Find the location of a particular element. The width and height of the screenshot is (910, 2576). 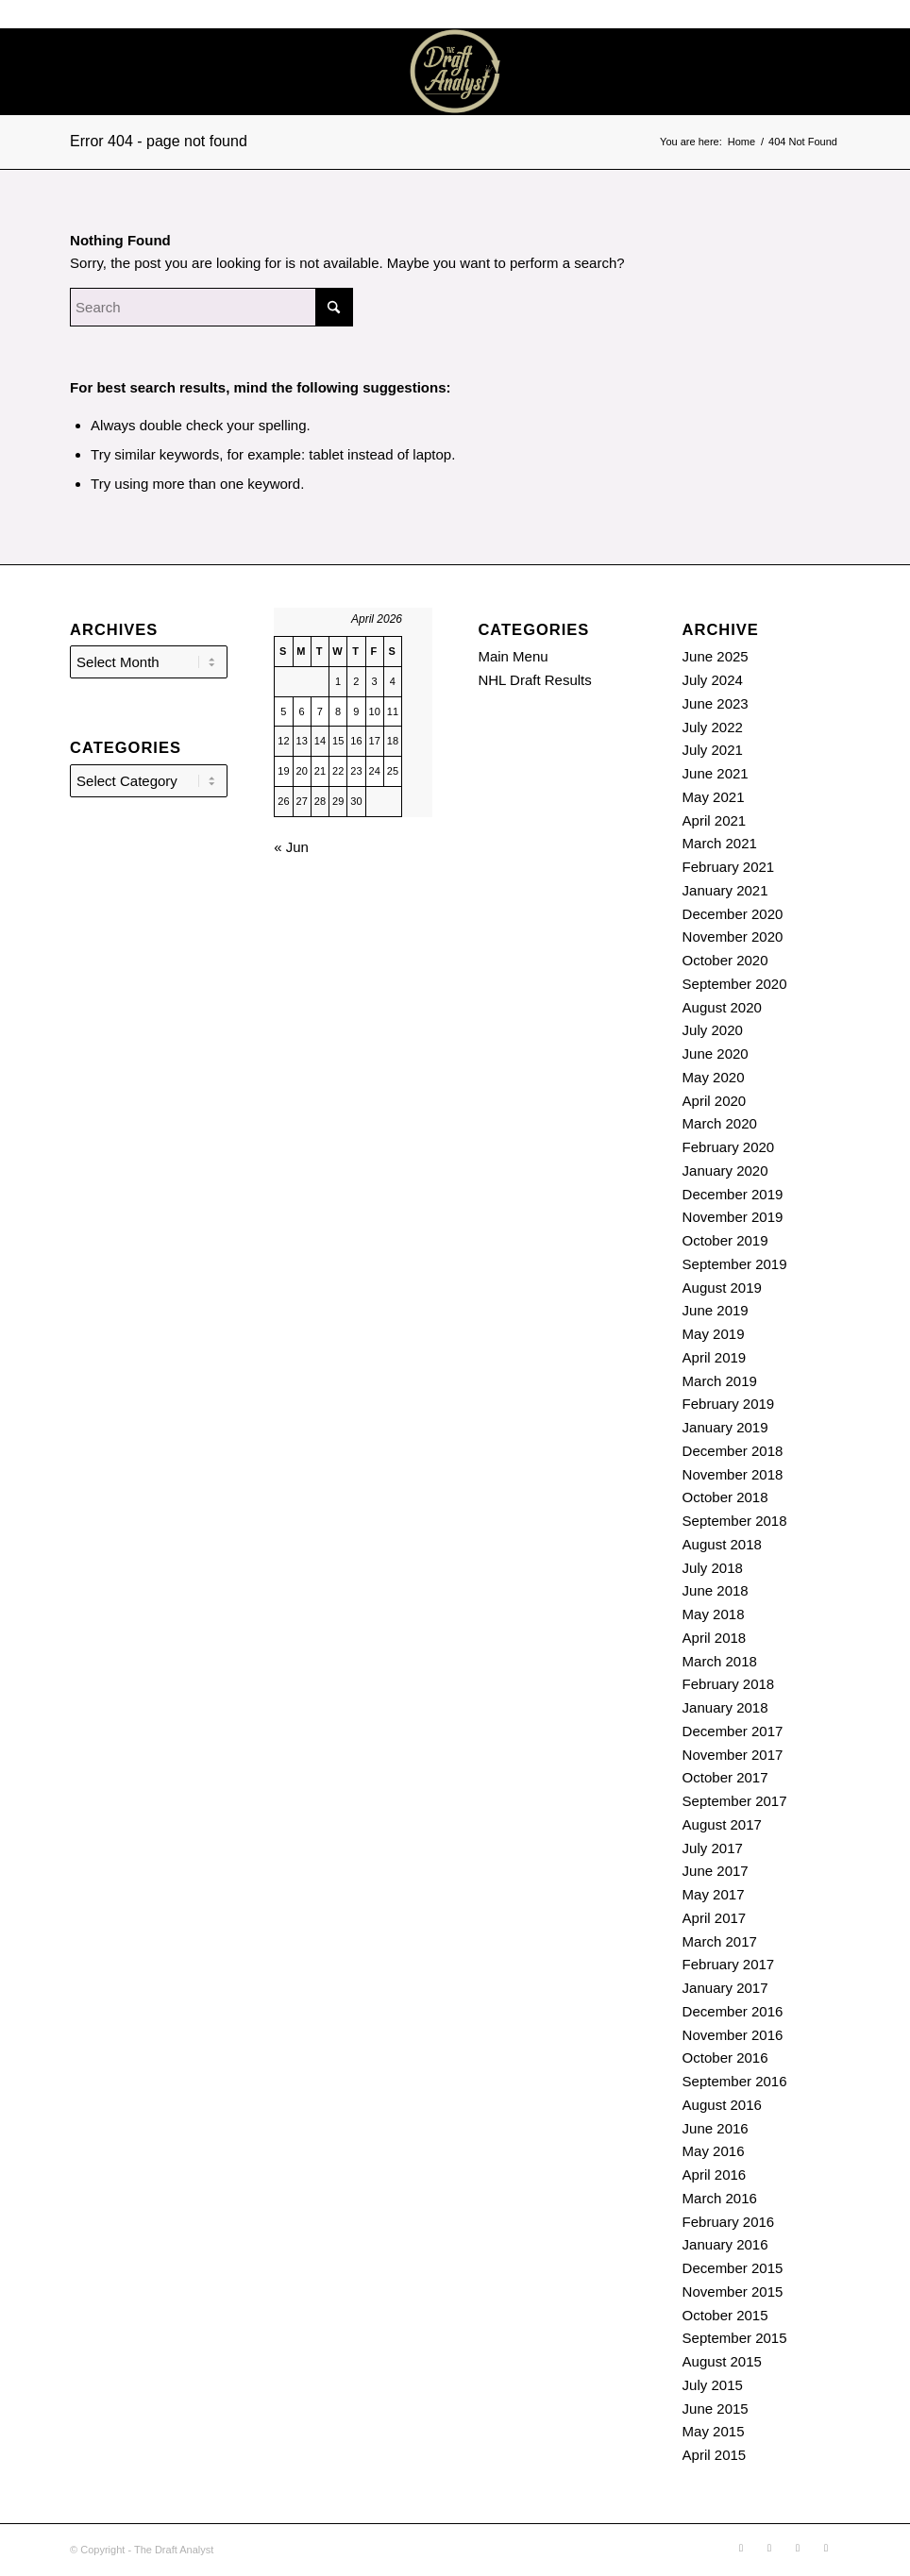

[Link to Youtube] is located at coordinates (878, 72).